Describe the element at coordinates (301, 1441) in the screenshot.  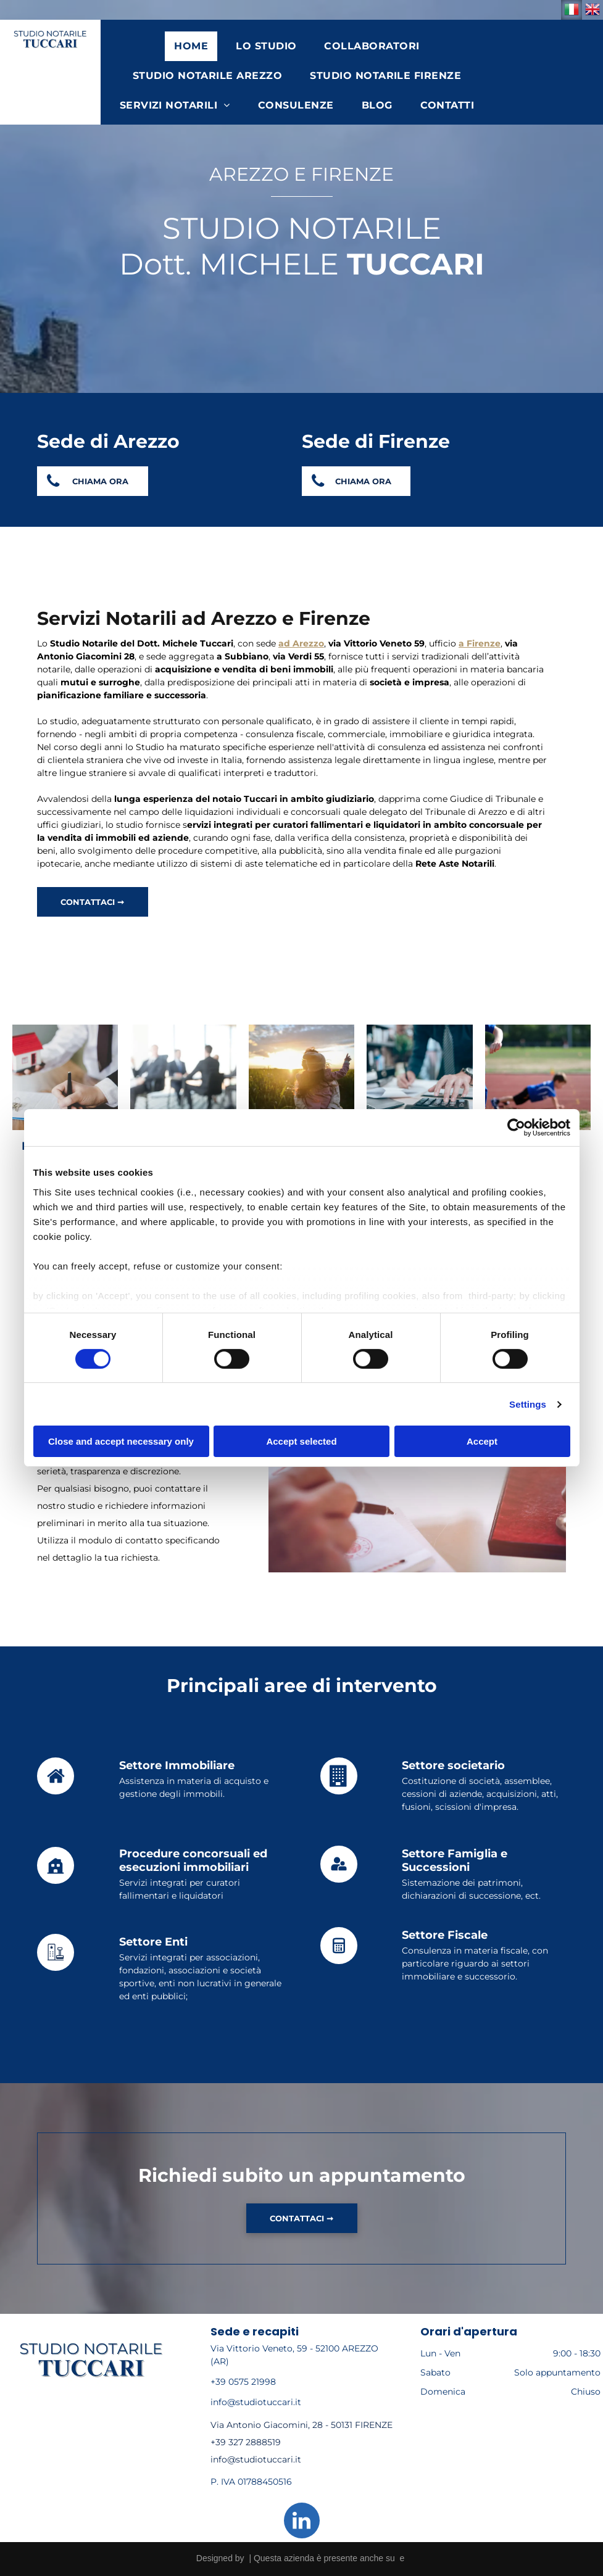
I see `Accept selected` at that location.